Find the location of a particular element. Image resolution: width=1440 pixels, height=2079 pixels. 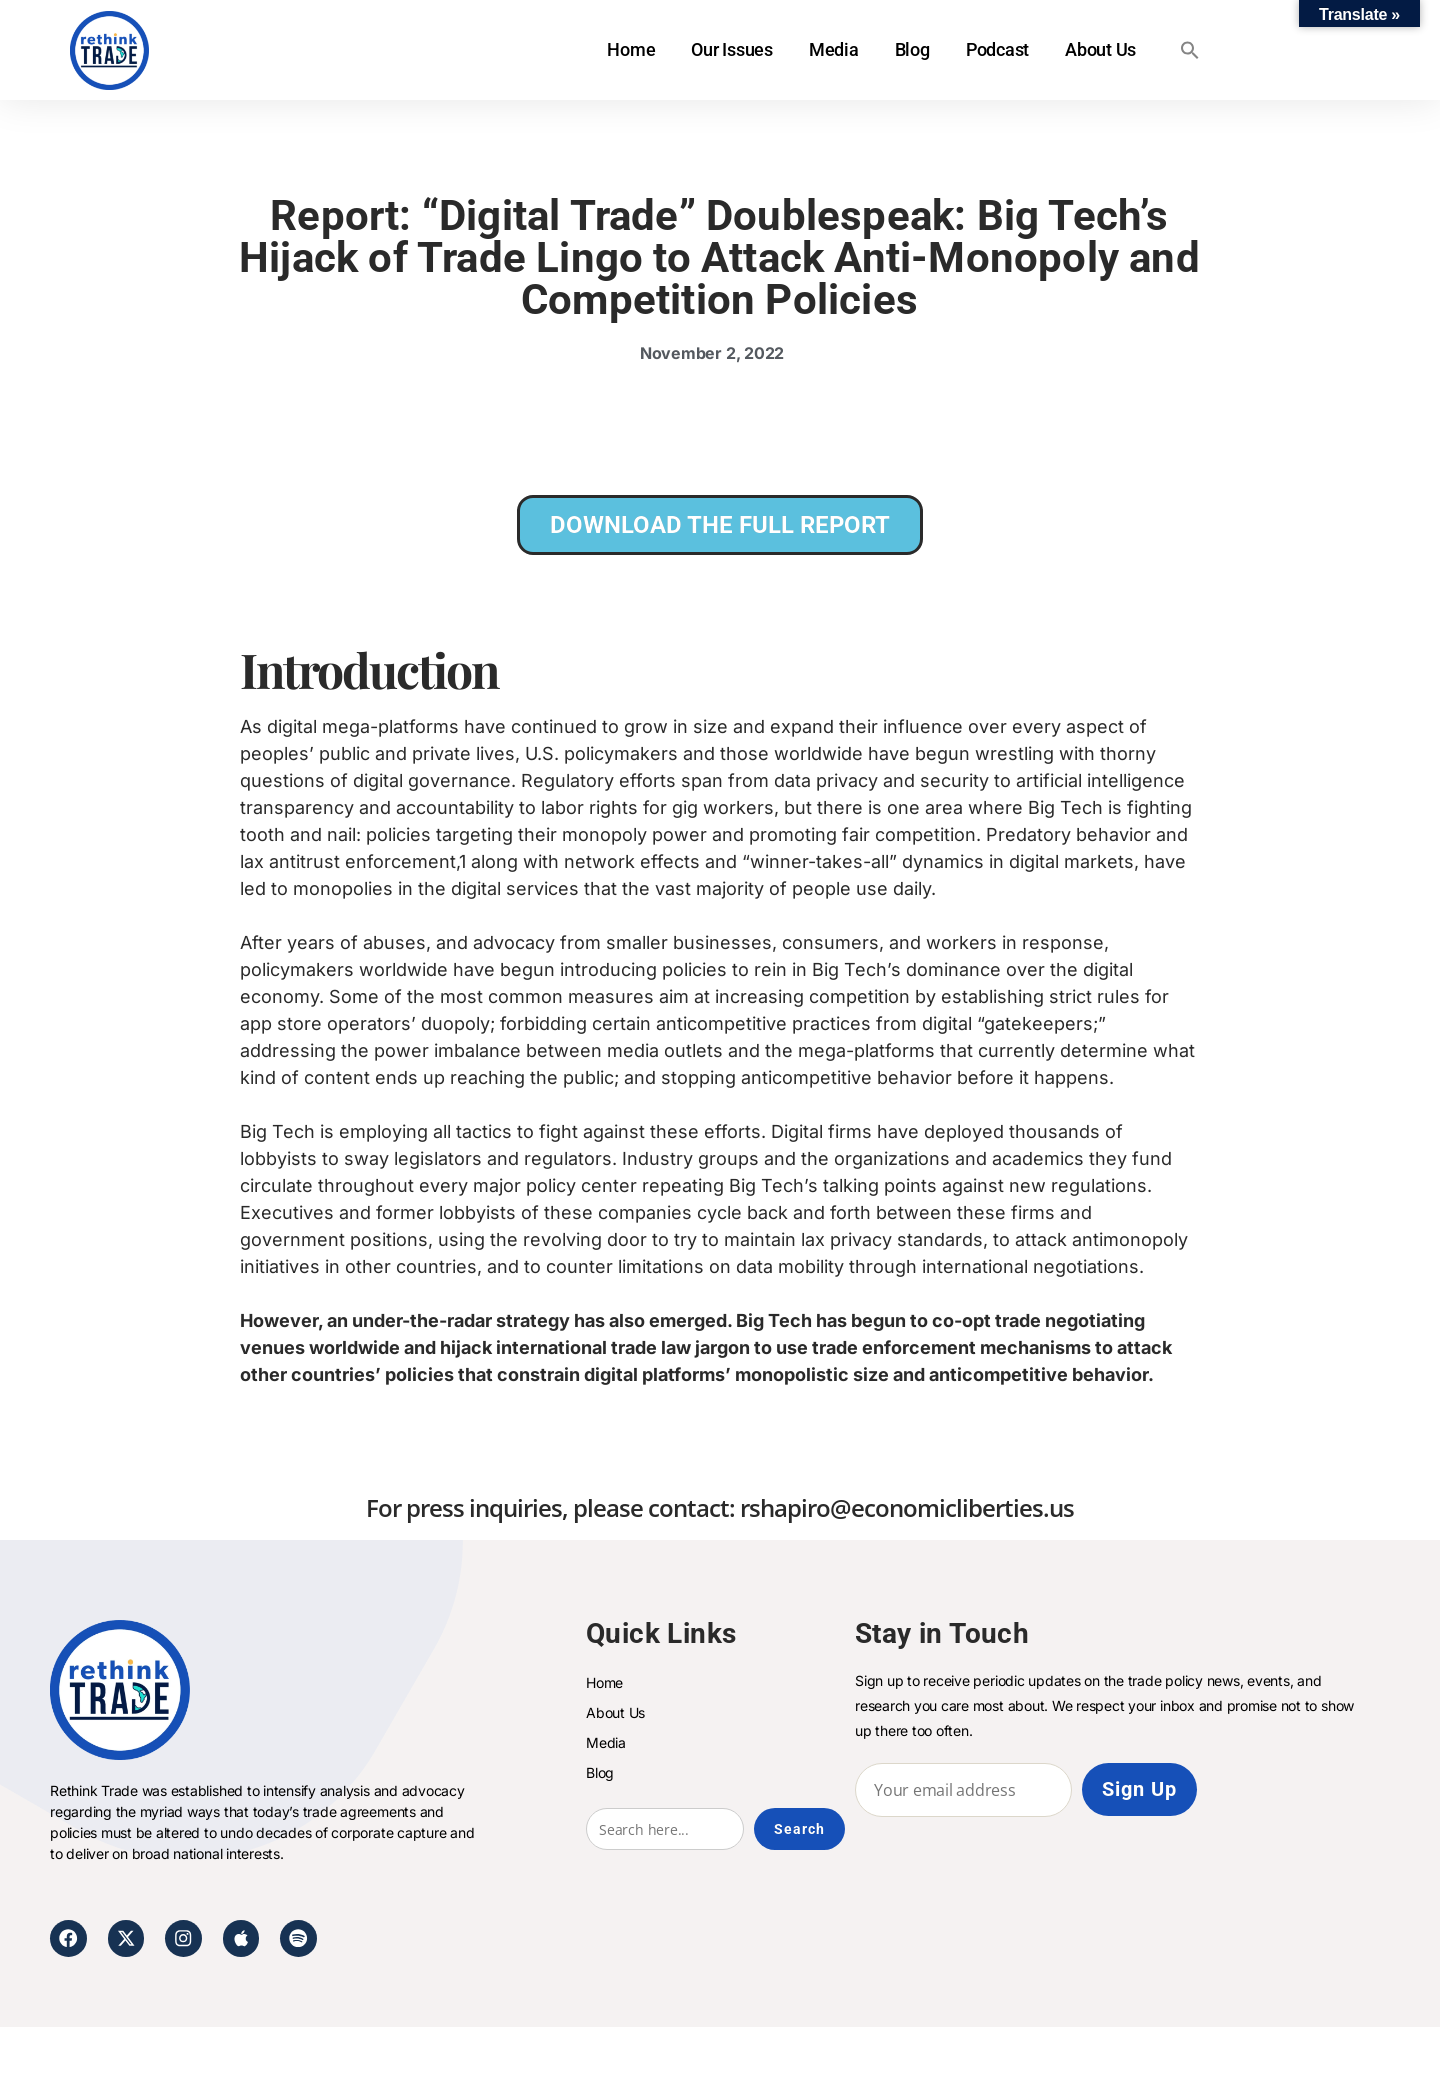

Podcast is located at coordinates (996, 49).